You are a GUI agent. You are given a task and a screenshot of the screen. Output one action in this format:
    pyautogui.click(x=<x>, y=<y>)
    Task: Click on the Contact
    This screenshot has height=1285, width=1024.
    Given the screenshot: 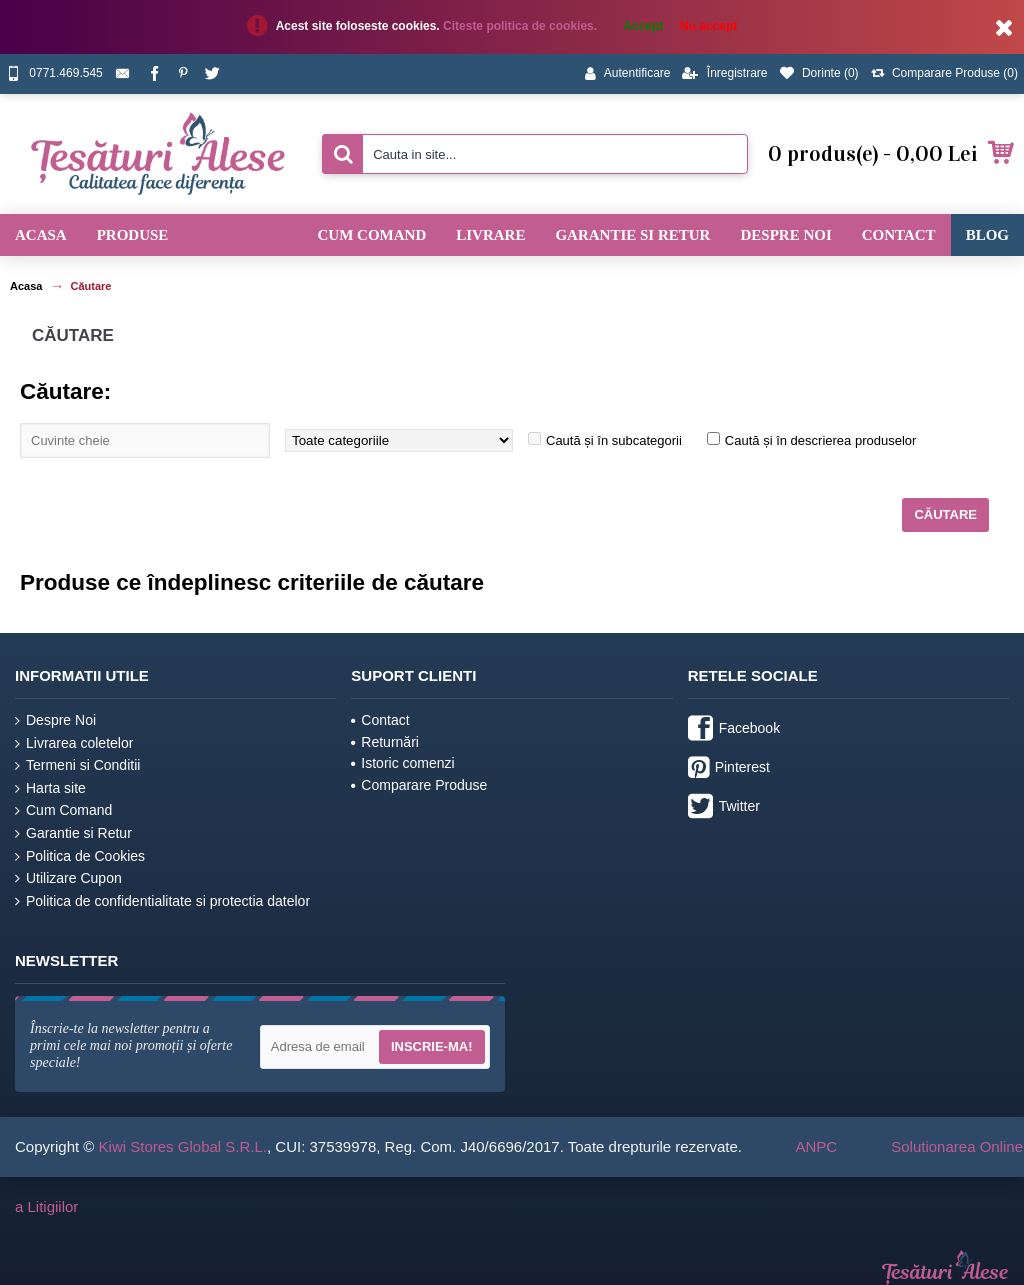 What is the action you would take?
    pyautogui.click(x=380, y=720)
    